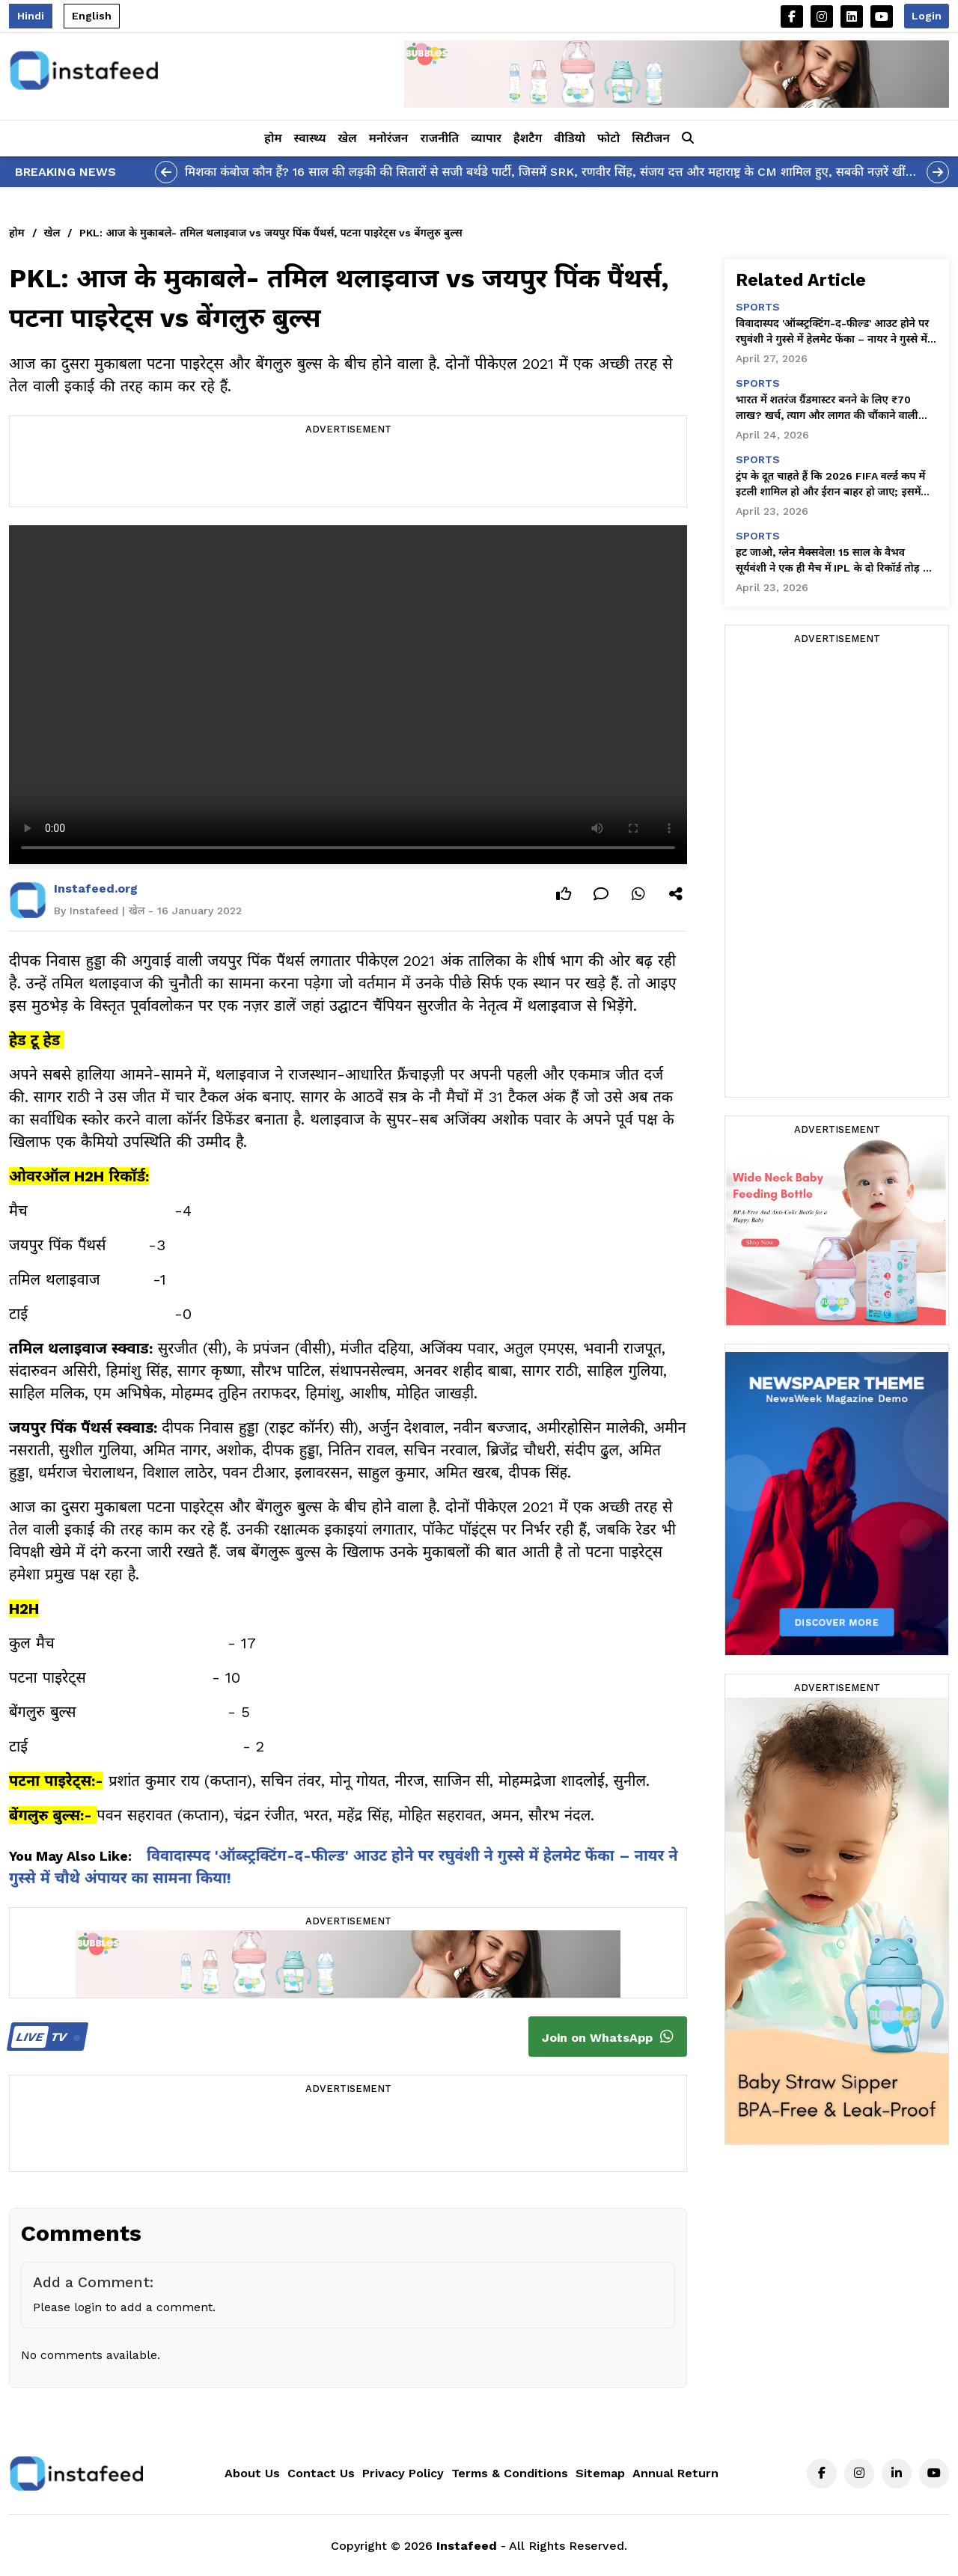  What do you see at coordinates (830, 485) in the screenshot?
I see `ट्रंप के दूत चाहते हैं कि 2026 FIFA वर्ल्ड कप में इटली शामिल हो और ईरान बाहर हो जाए; इसमें दोस्ती जैसी कोई बात नहीं है।` at bounding box center [830, 485].